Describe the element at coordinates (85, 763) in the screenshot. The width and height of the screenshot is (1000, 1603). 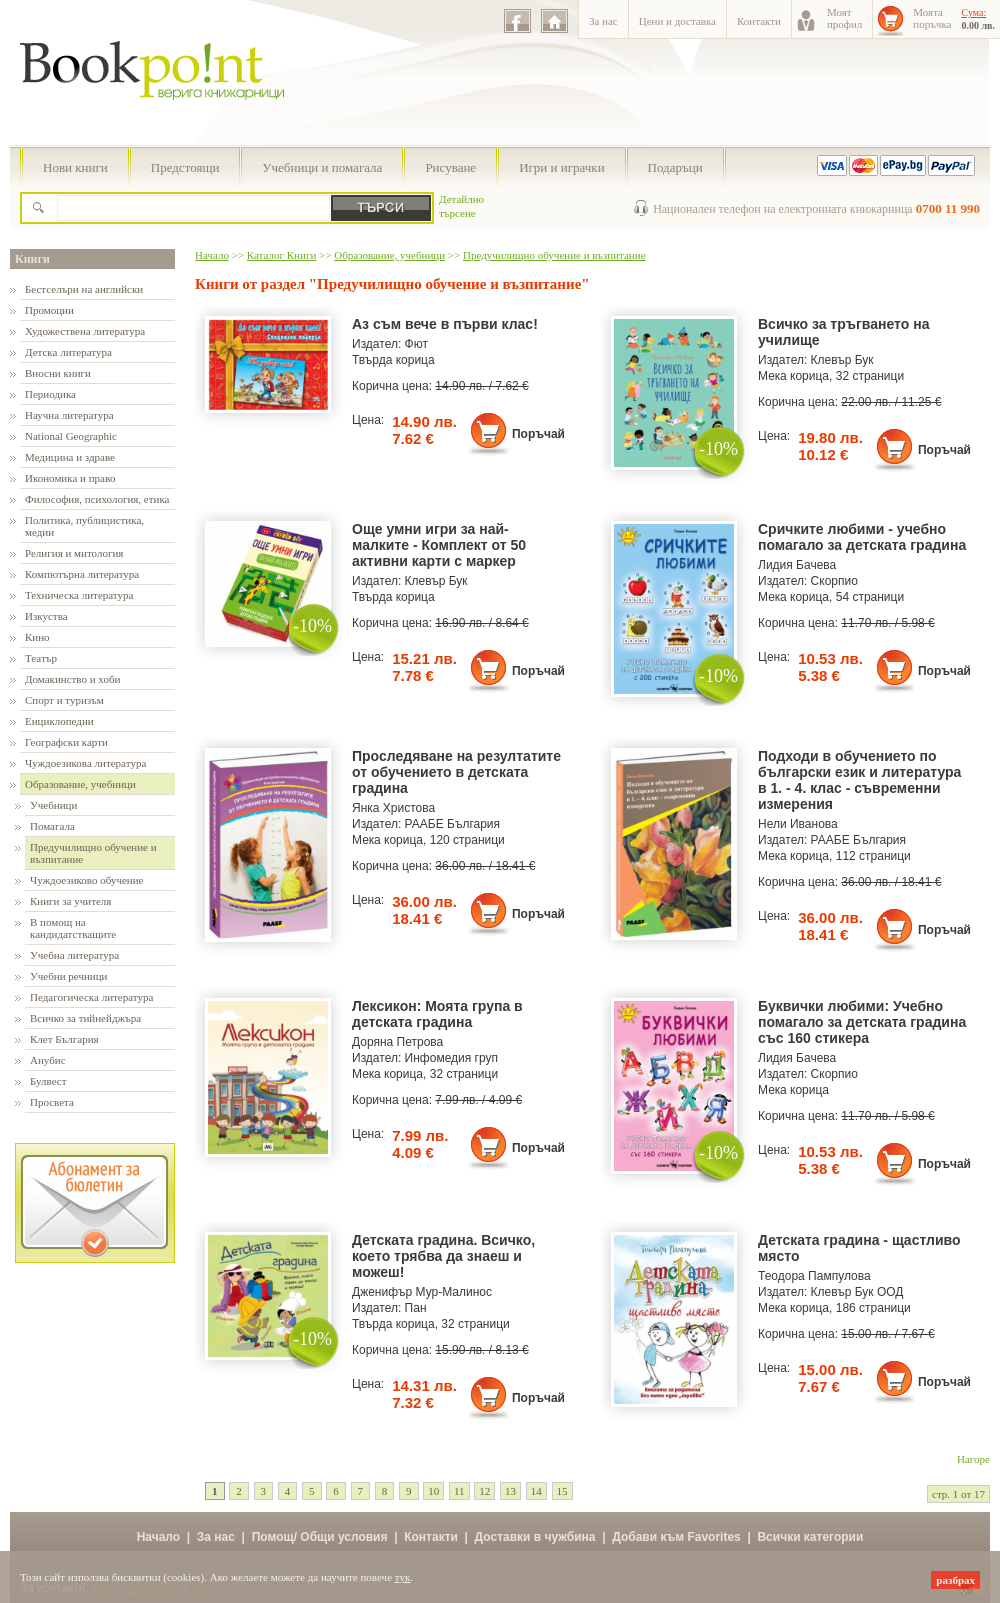
I see `Чуждоезикова литература` at that location.